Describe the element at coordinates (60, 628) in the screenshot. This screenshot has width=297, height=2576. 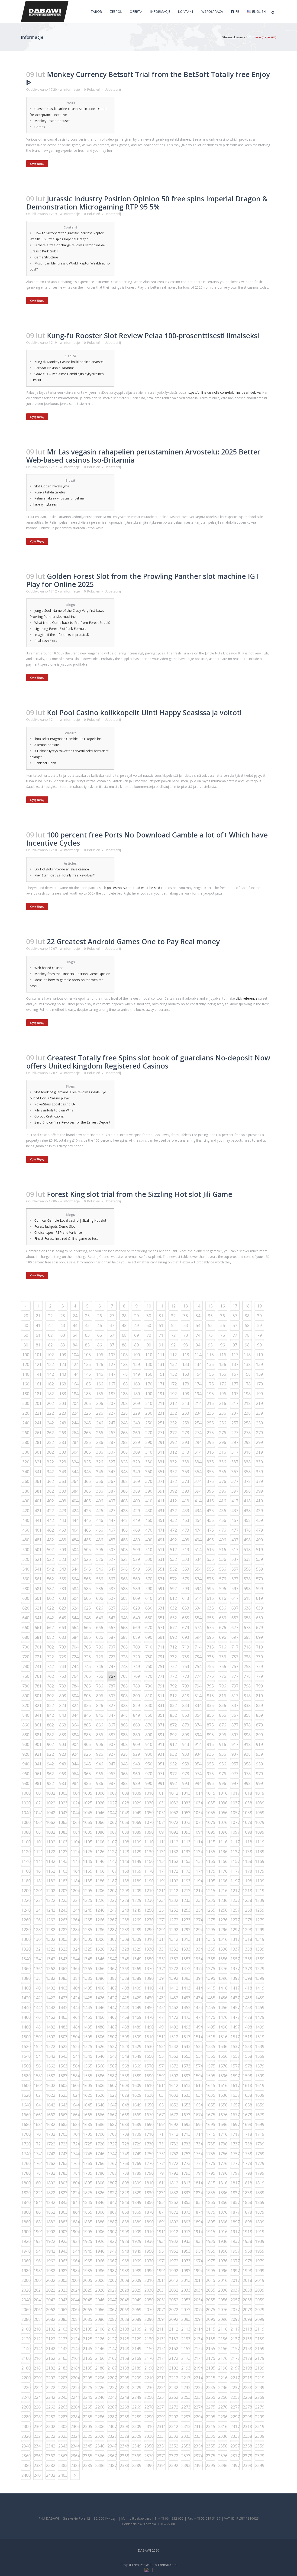
I see `Lightning Forest SlotRank Formula` at that location.